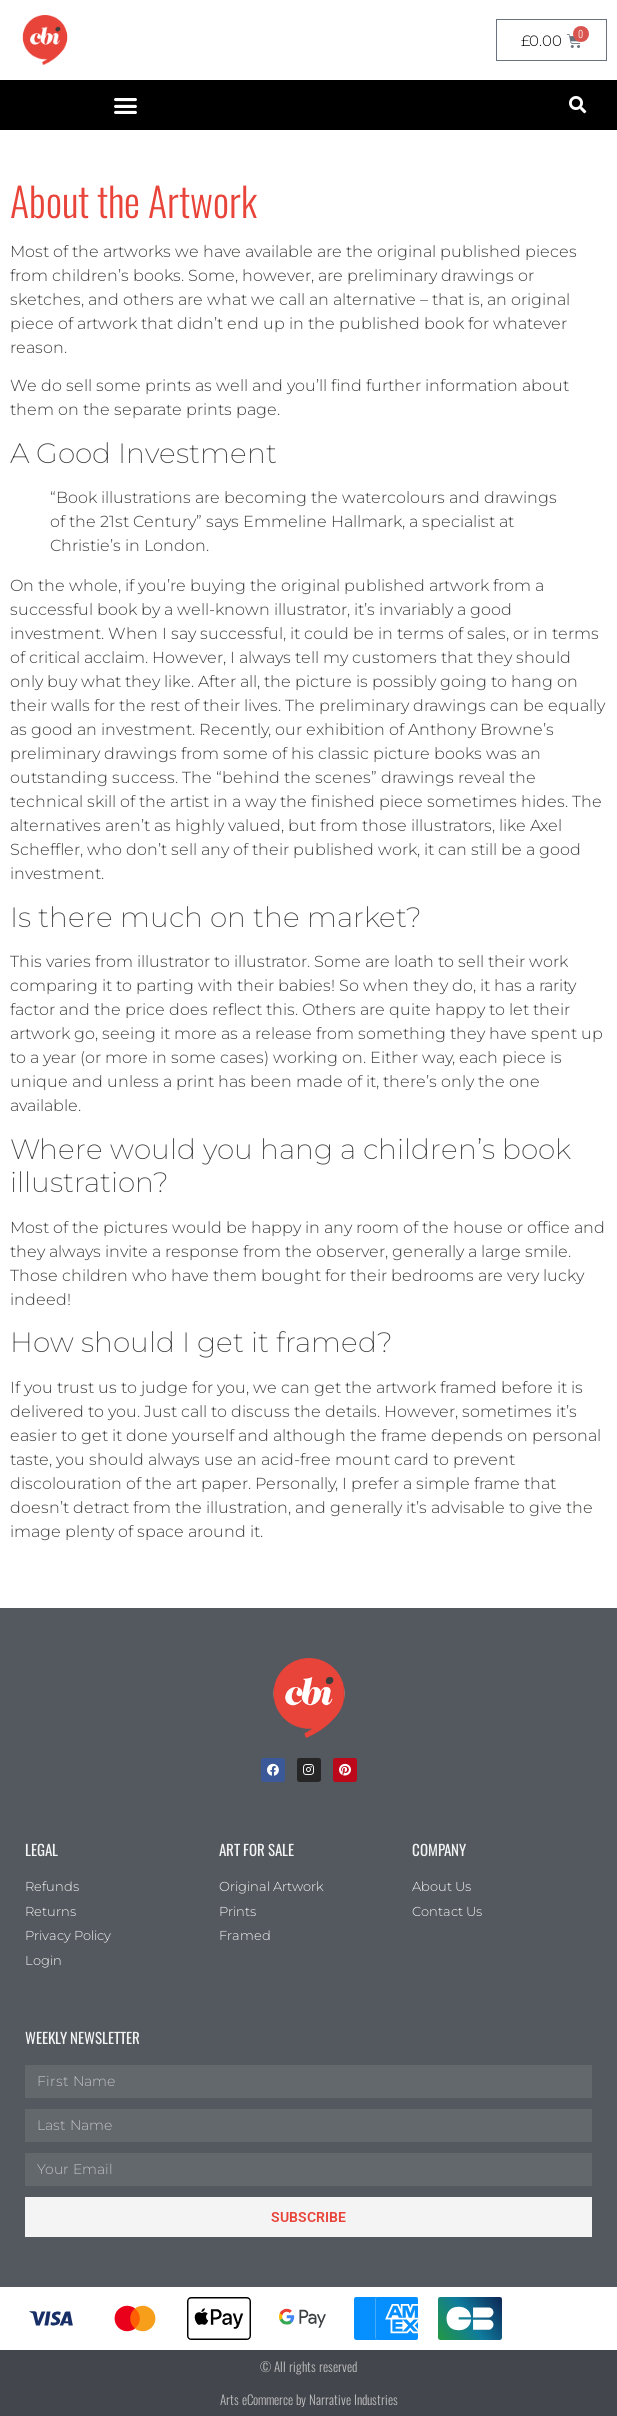 This screenshot has height=2416, width=617. What do you see at coordinates (309, 2399) in the screenshot?
I see `Arts eCommerce by Narrative Industries` at bounding box center [309, 2399].